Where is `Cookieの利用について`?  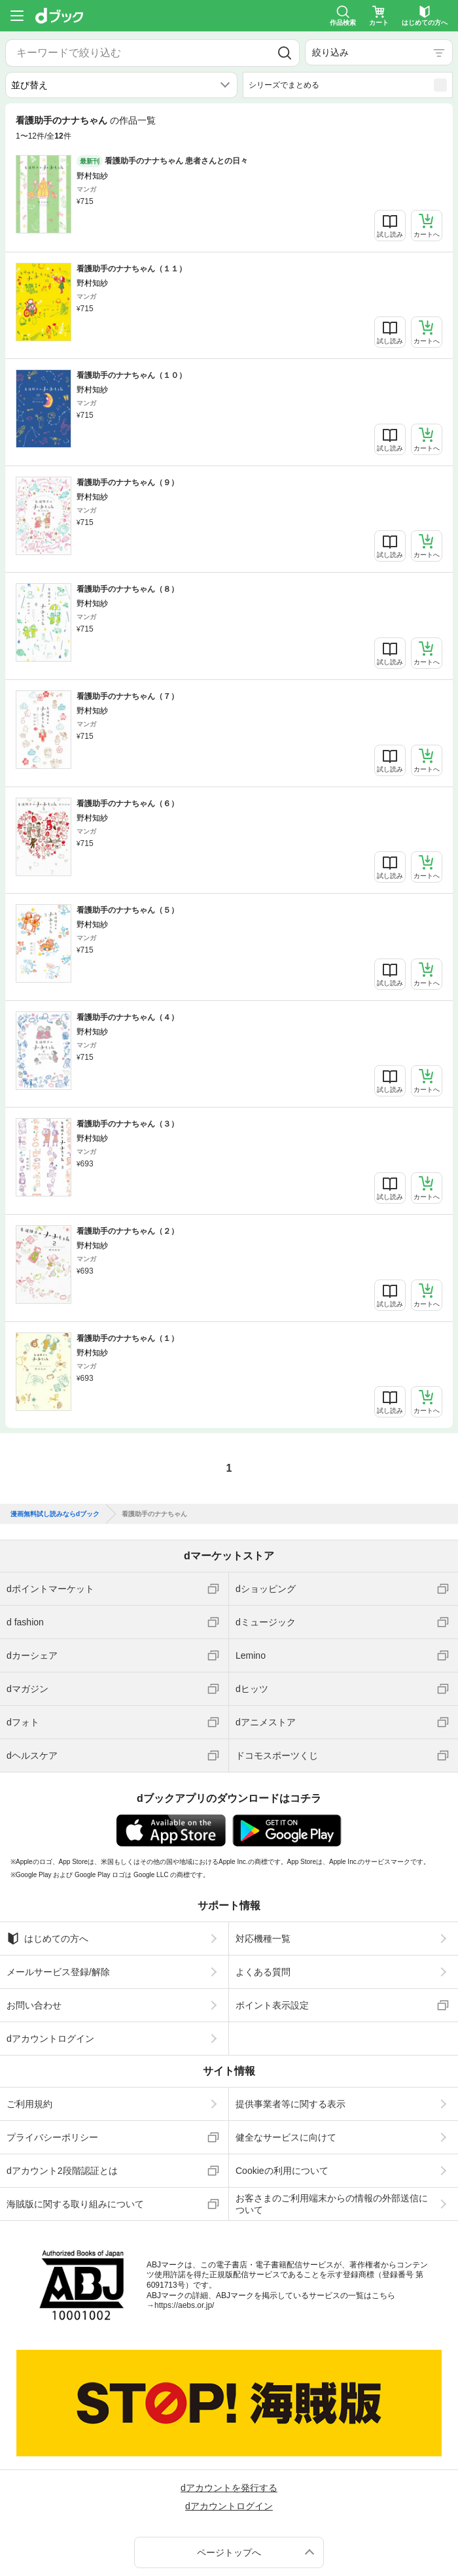
Cookieの利用について is located at coordinates (282, 2164).